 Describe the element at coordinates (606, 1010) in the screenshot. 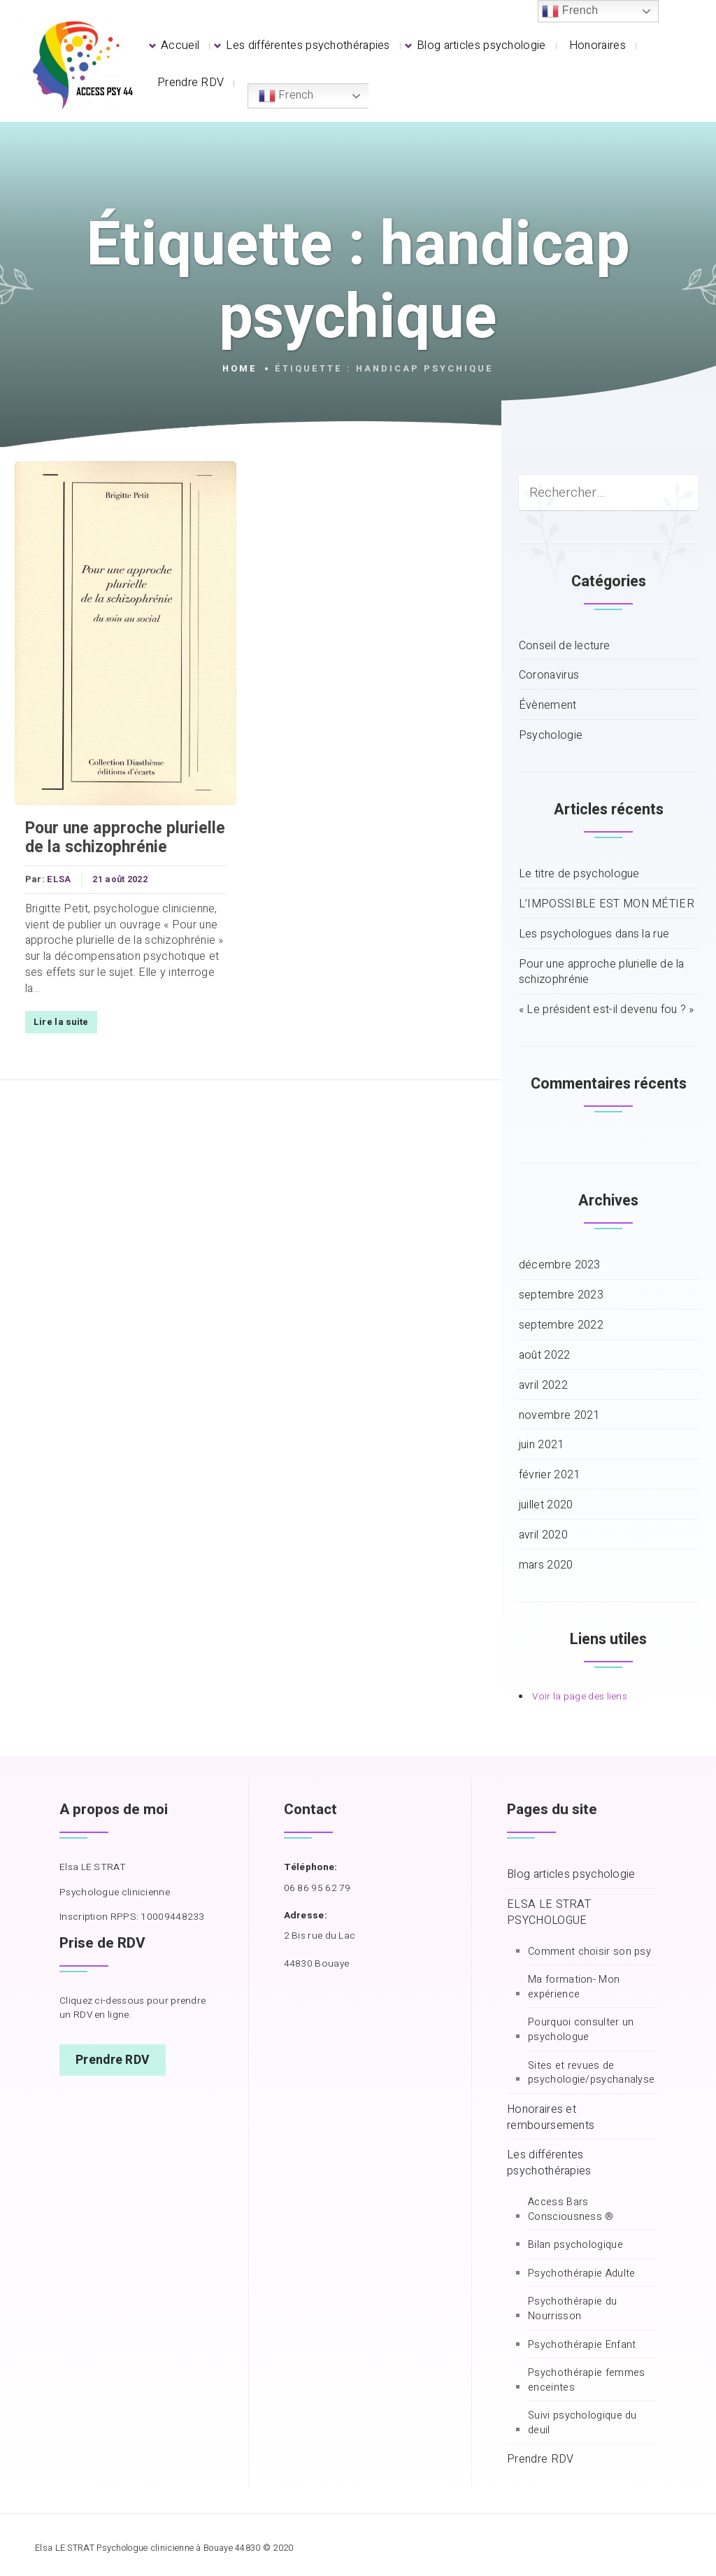

I see `« Le président est-il devenu fou ? »` at that location.